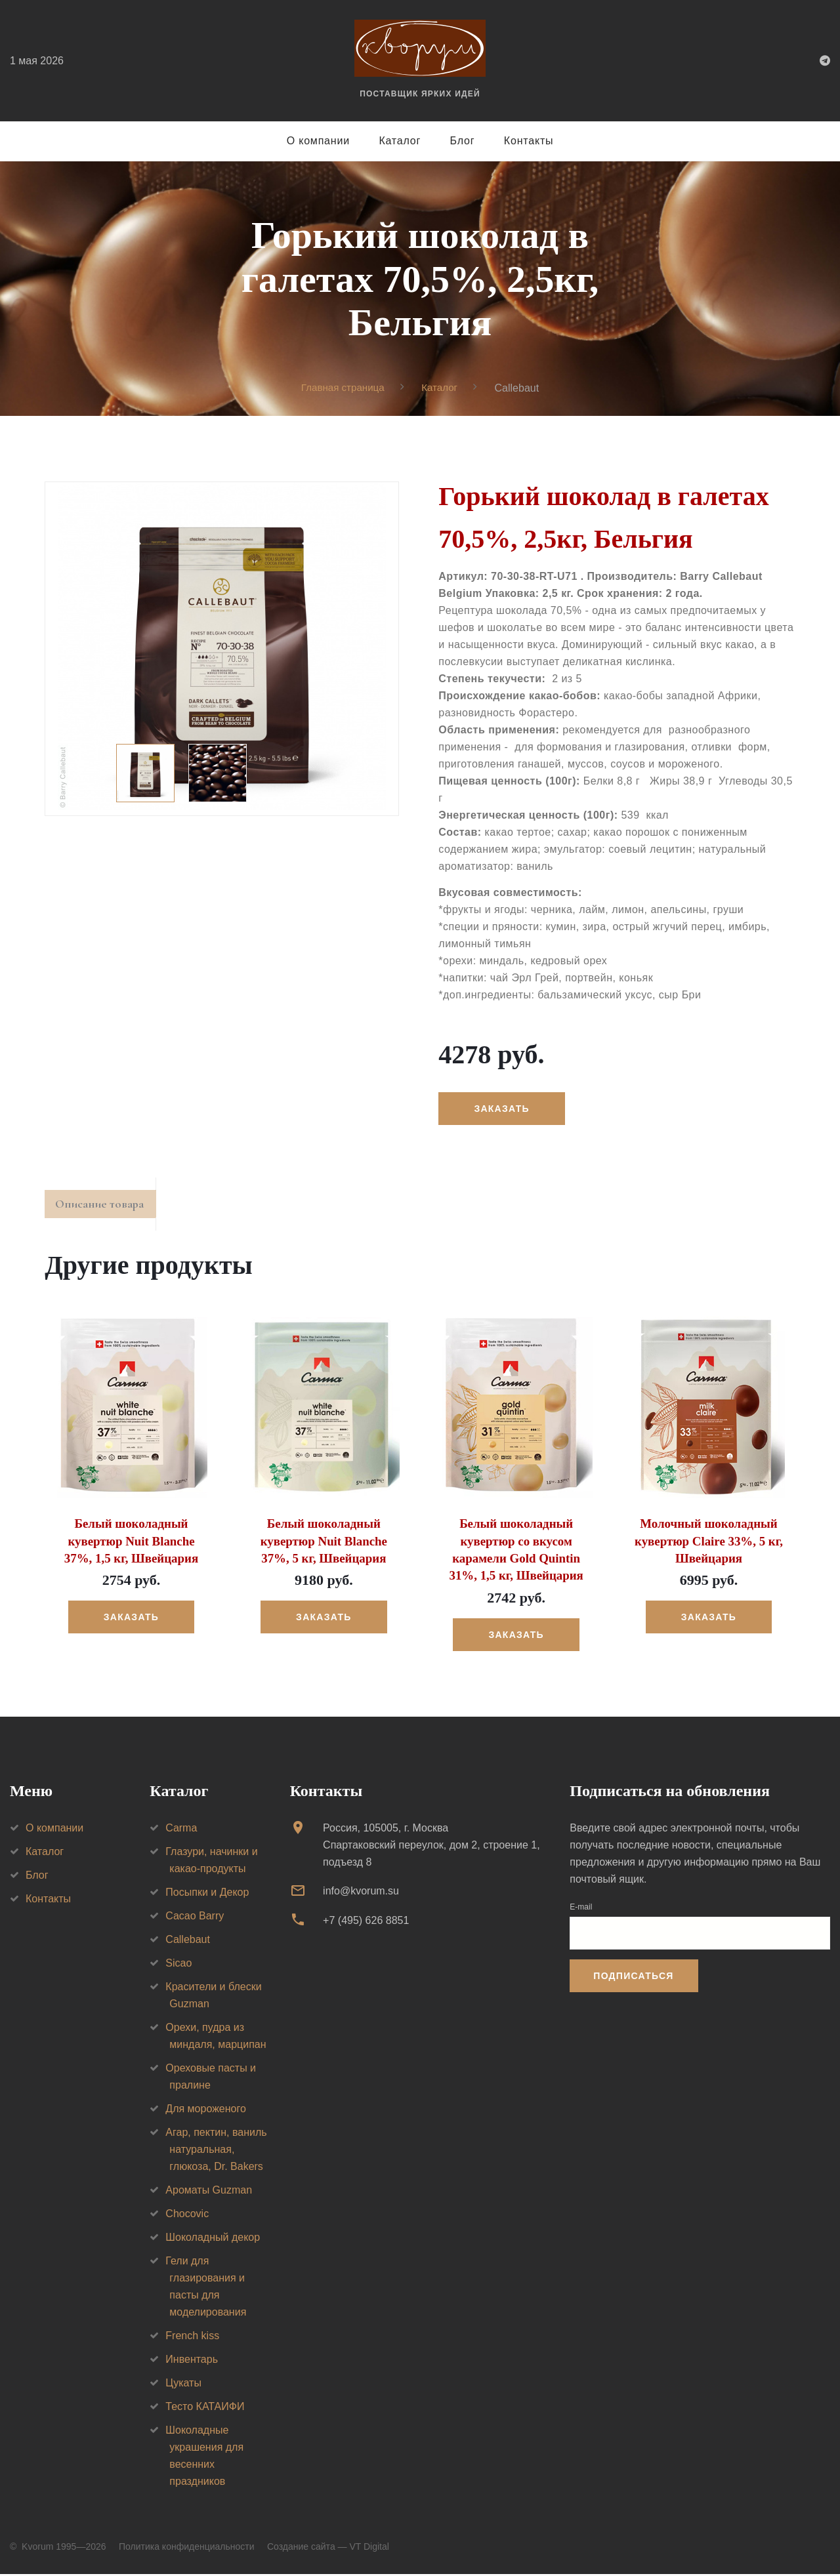  Describe the element at coordinates (431, 1847) in the screenshot. I see `Россия, 105005, г. МоскваСпартаковский переулок, дом 2, строение 1, подъезд 8` at that location.